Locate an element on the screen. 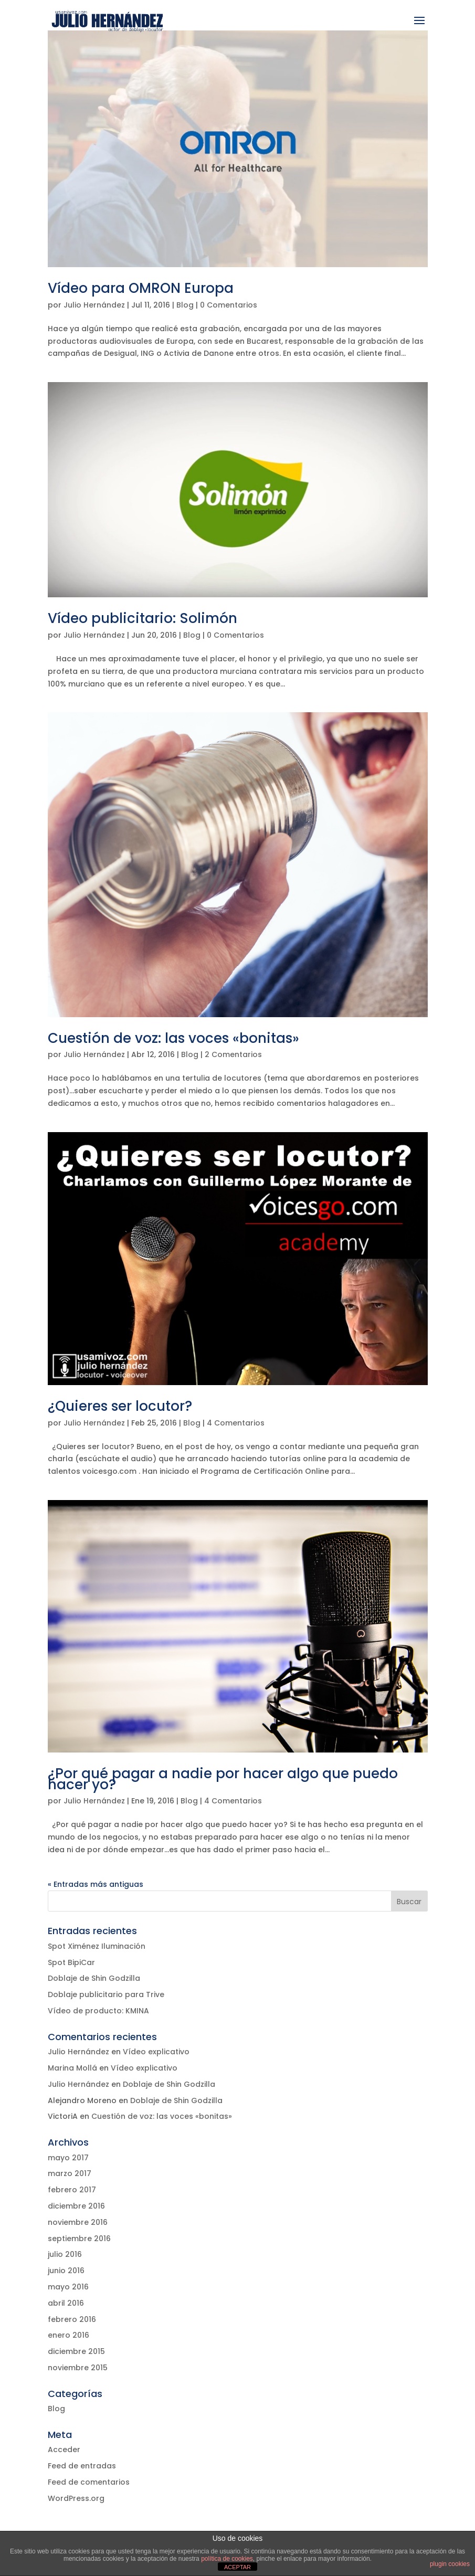 Image resolution: width=475 pixels, height=2576 pixels. diciembre 2016 is located at coordinates (76, 2206).